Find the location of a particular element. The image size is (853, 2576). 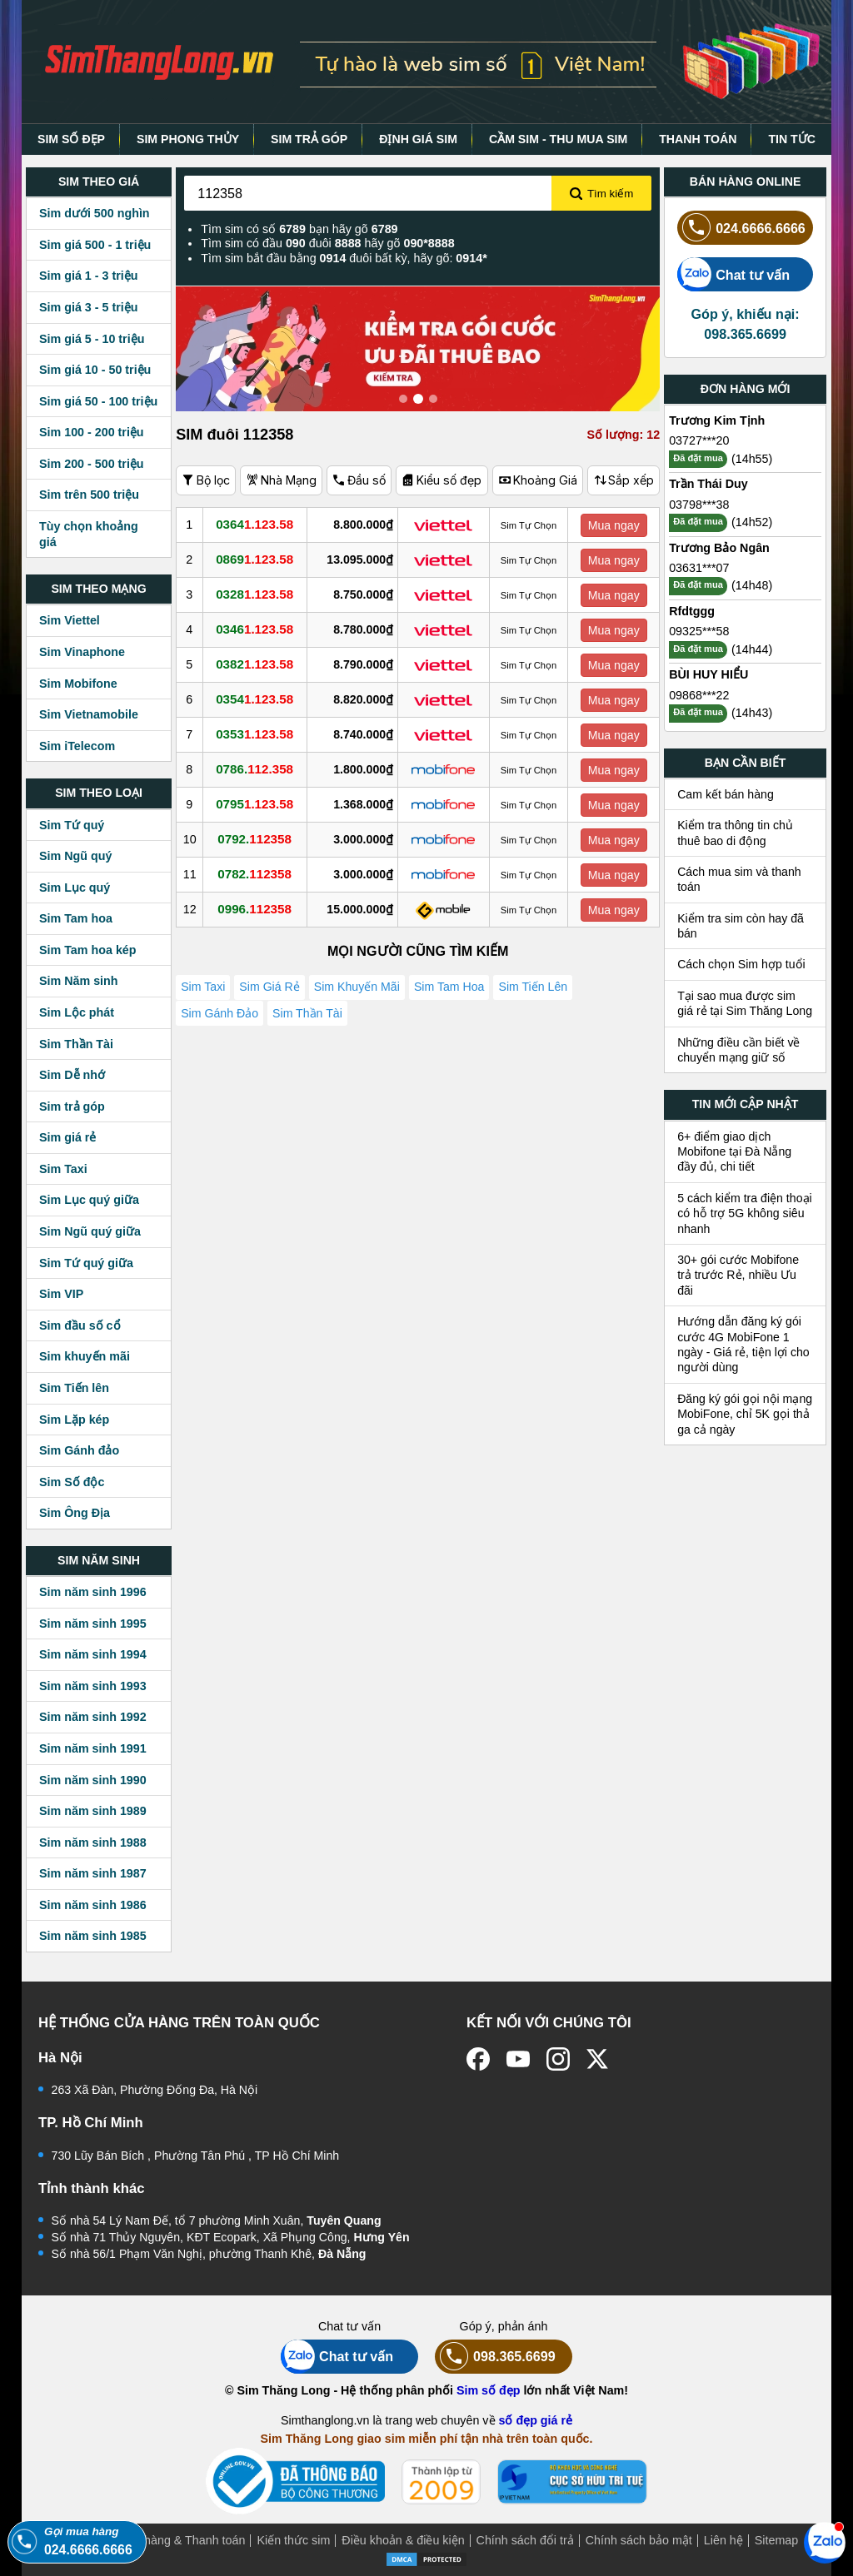

6+ điểm giao dịch Mobifone tại Đà Nẵng đầy đủ, chi tiết is located at coordinates (734, 1152).